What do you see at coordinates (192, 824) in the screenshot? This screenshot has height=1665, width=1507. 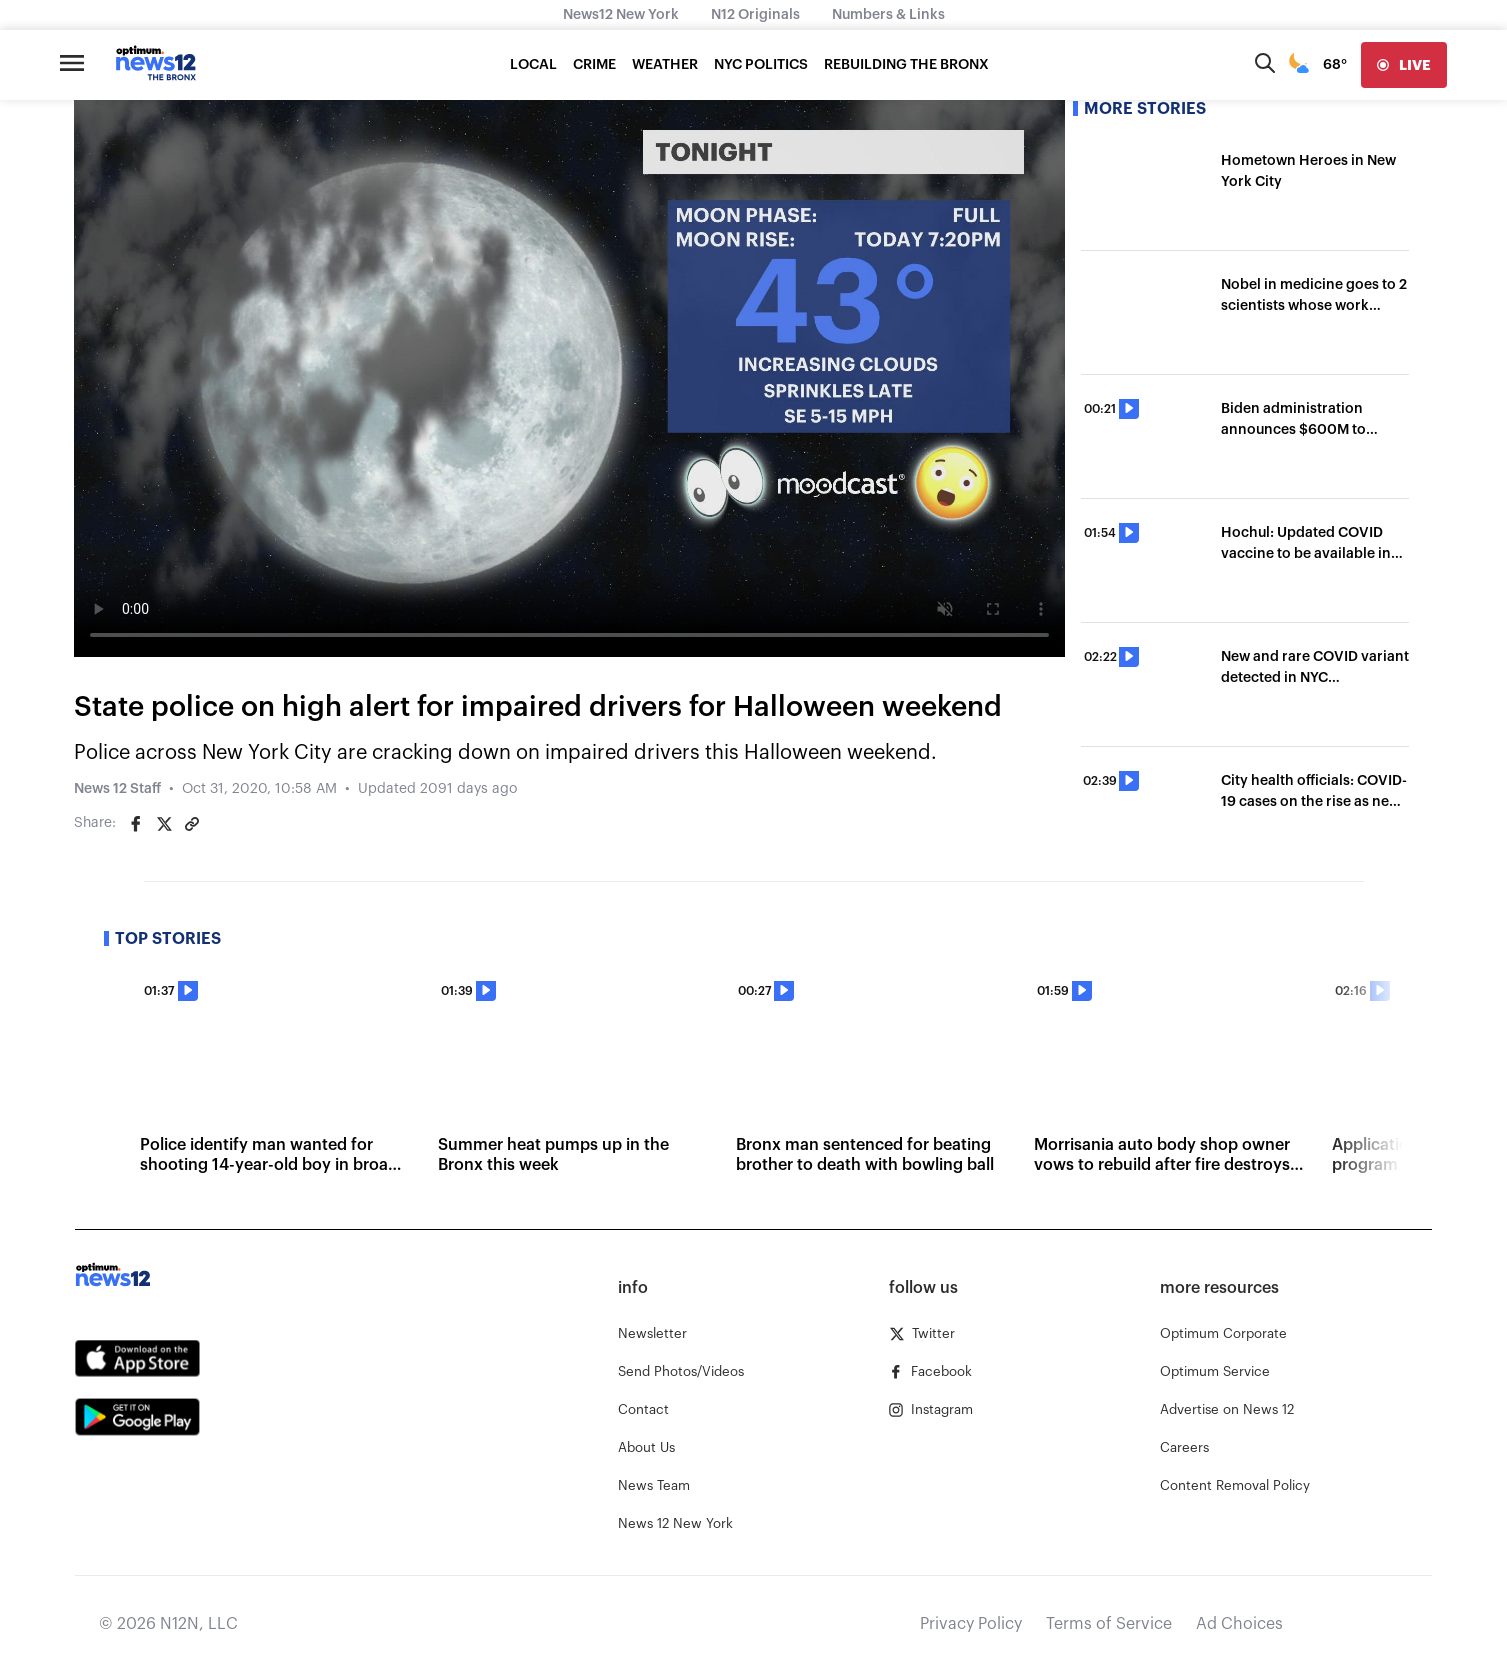 I see `[Copy article link]` at bounding box center [192, 824].